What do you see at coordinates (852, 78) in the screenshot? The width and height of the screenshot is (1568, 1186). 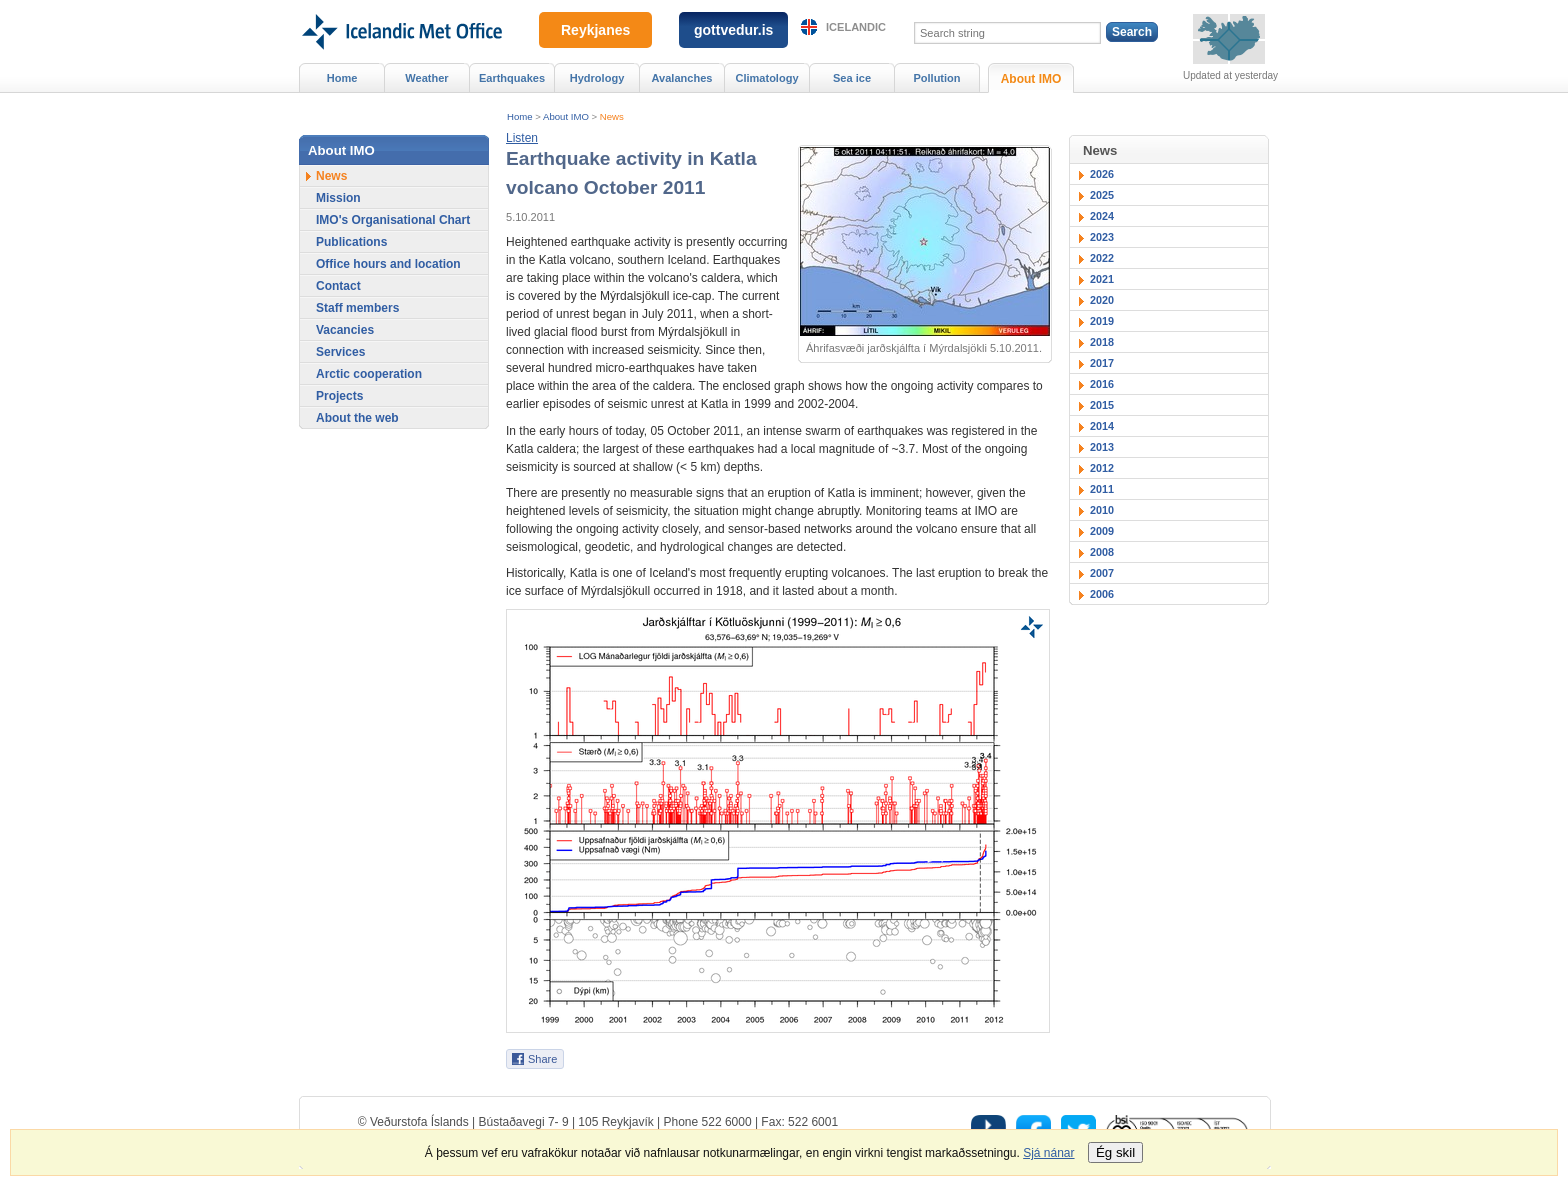 I see `Sea ice` at bounding box center [852, 78].